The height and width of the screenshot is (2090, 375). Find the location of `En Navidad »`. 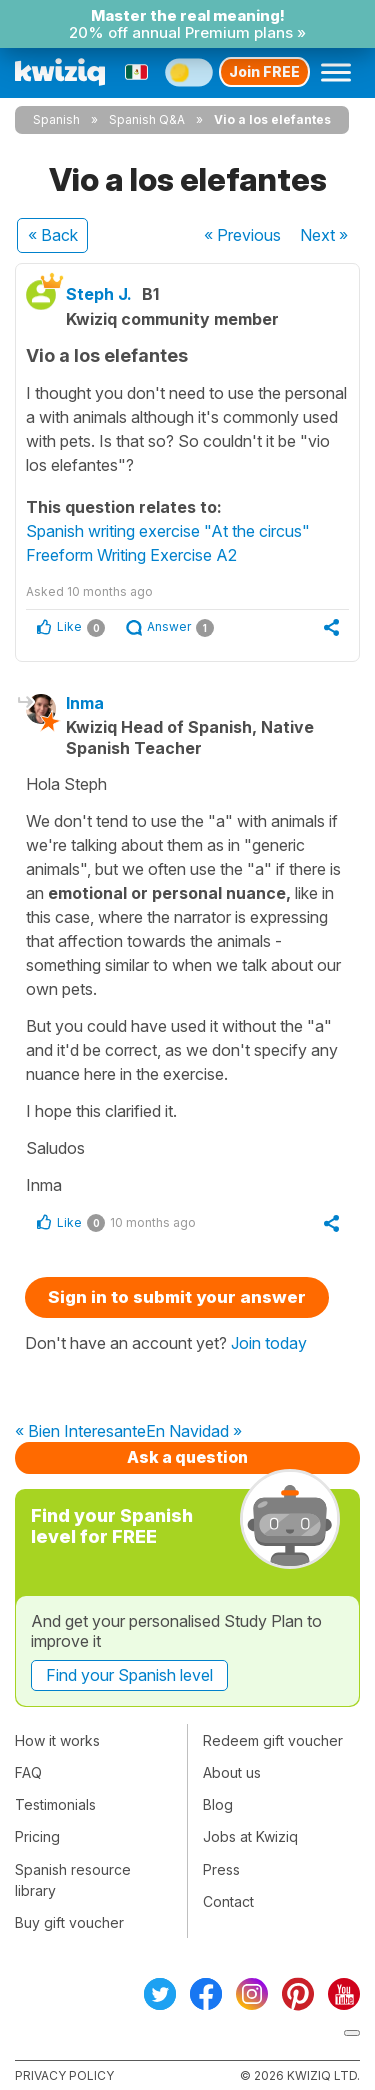

En Navidad » is located at coordinates (194, 1432).